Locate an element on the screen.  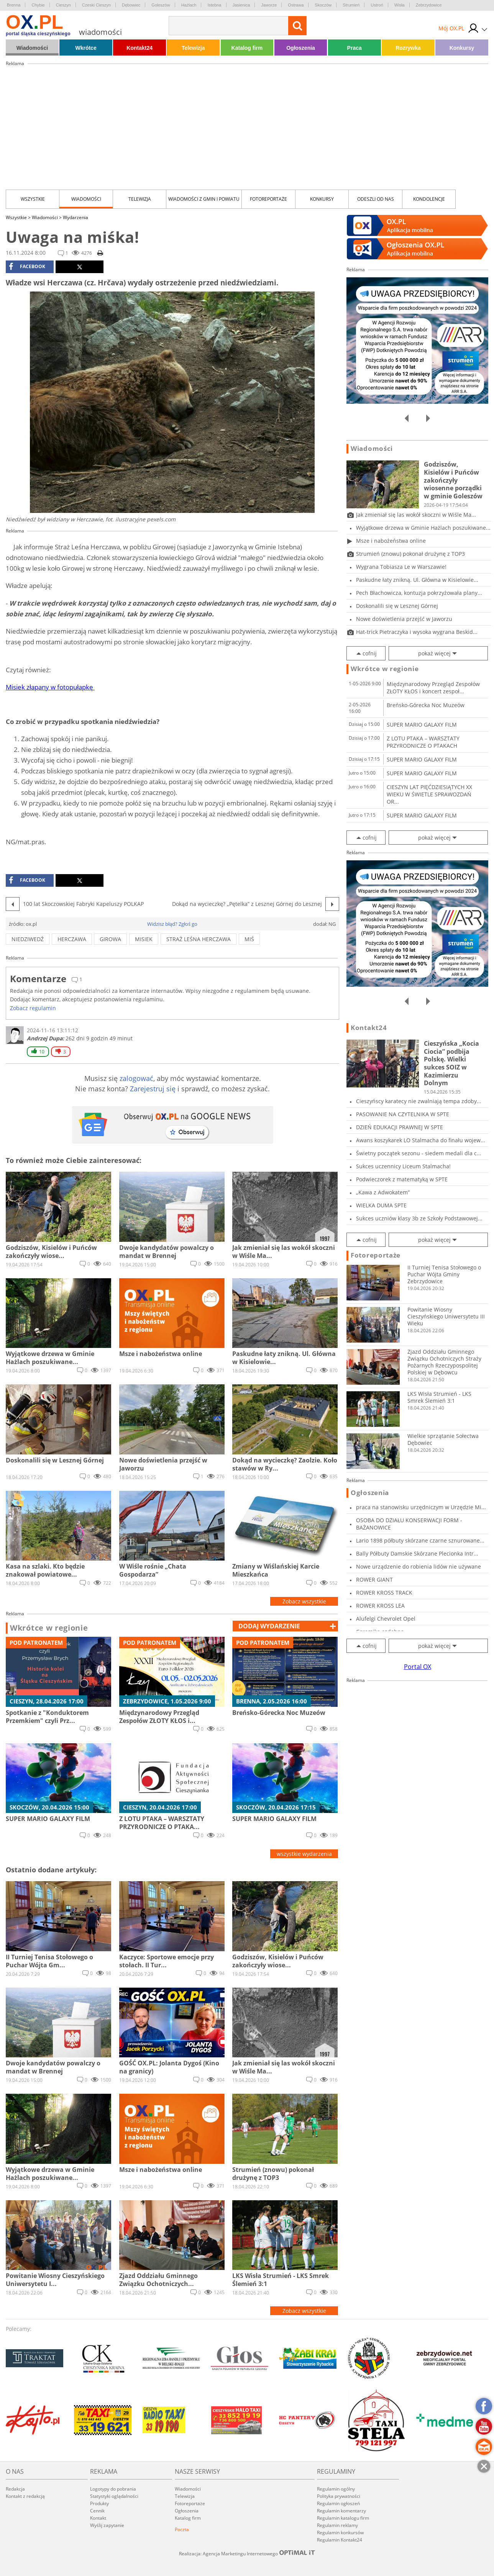
Strumień (znowu) pokonał drużynę z TOP3 is located at coordinates (410, 553).